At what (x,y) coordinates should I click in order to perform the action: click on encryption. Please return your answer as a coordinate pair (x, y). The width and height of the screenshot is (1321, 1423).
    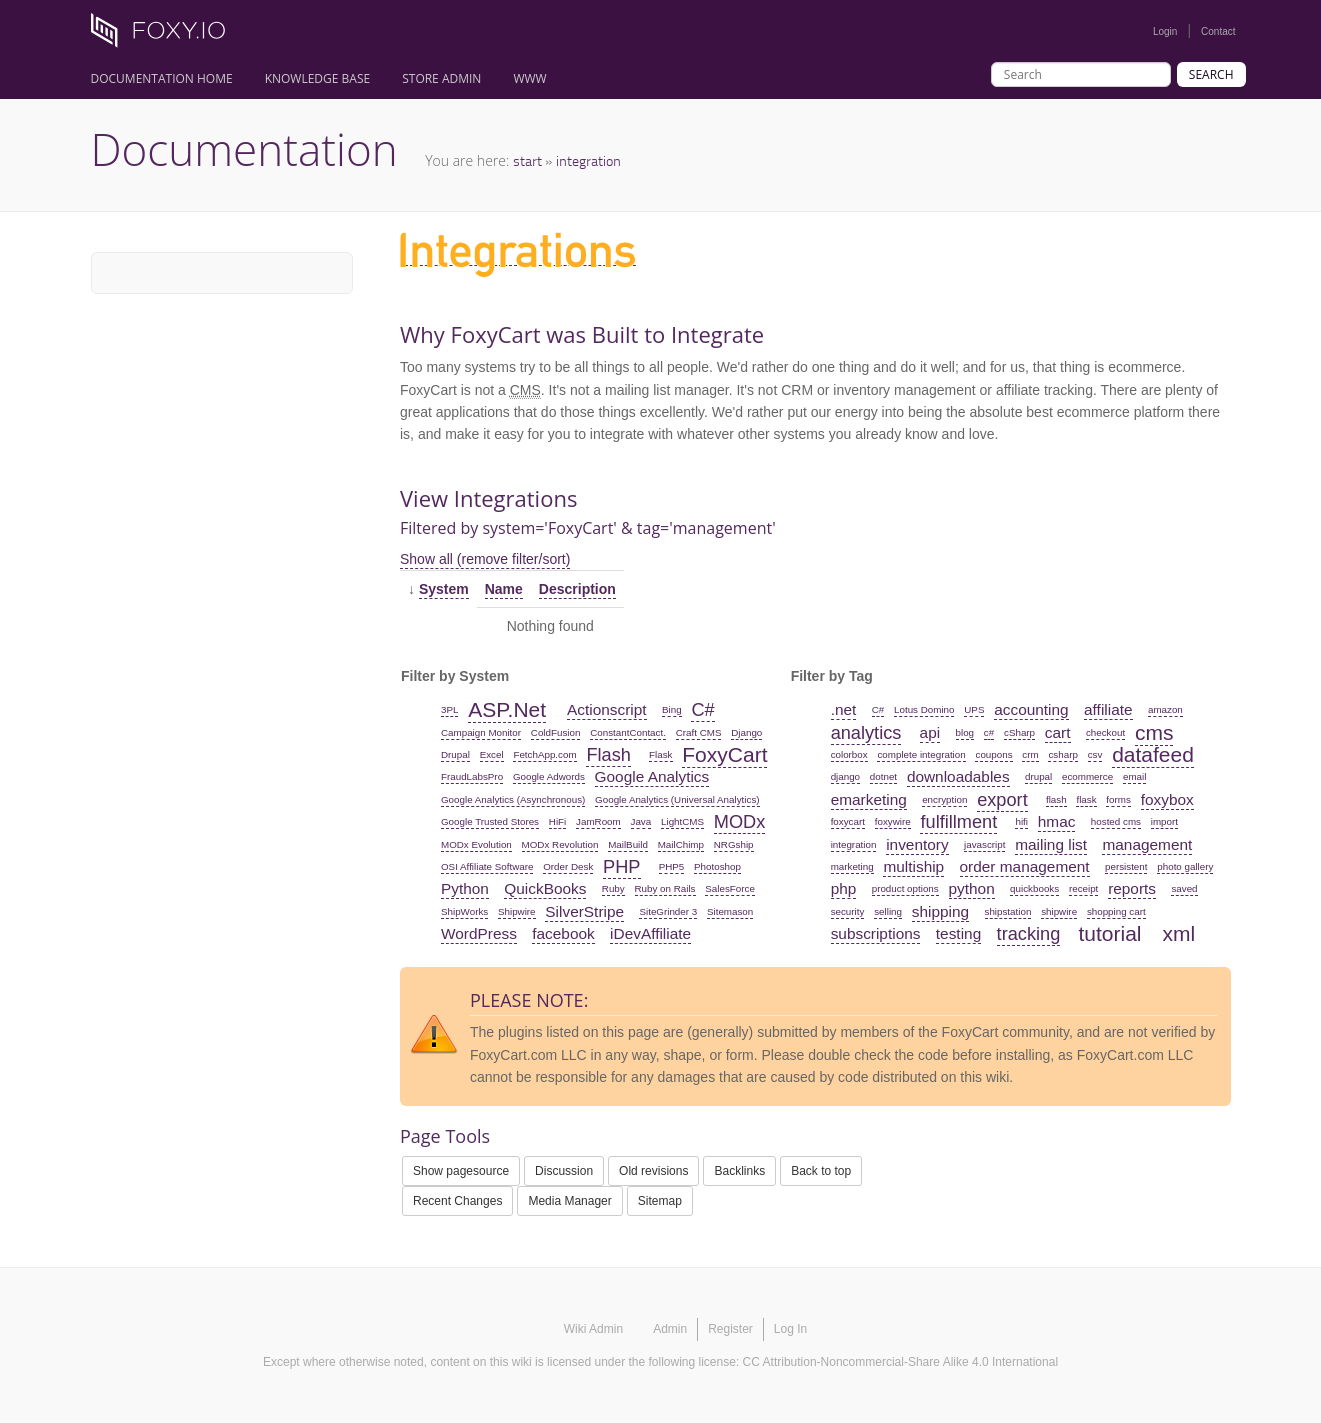
    Looking at the image, I should click on (944, 799).